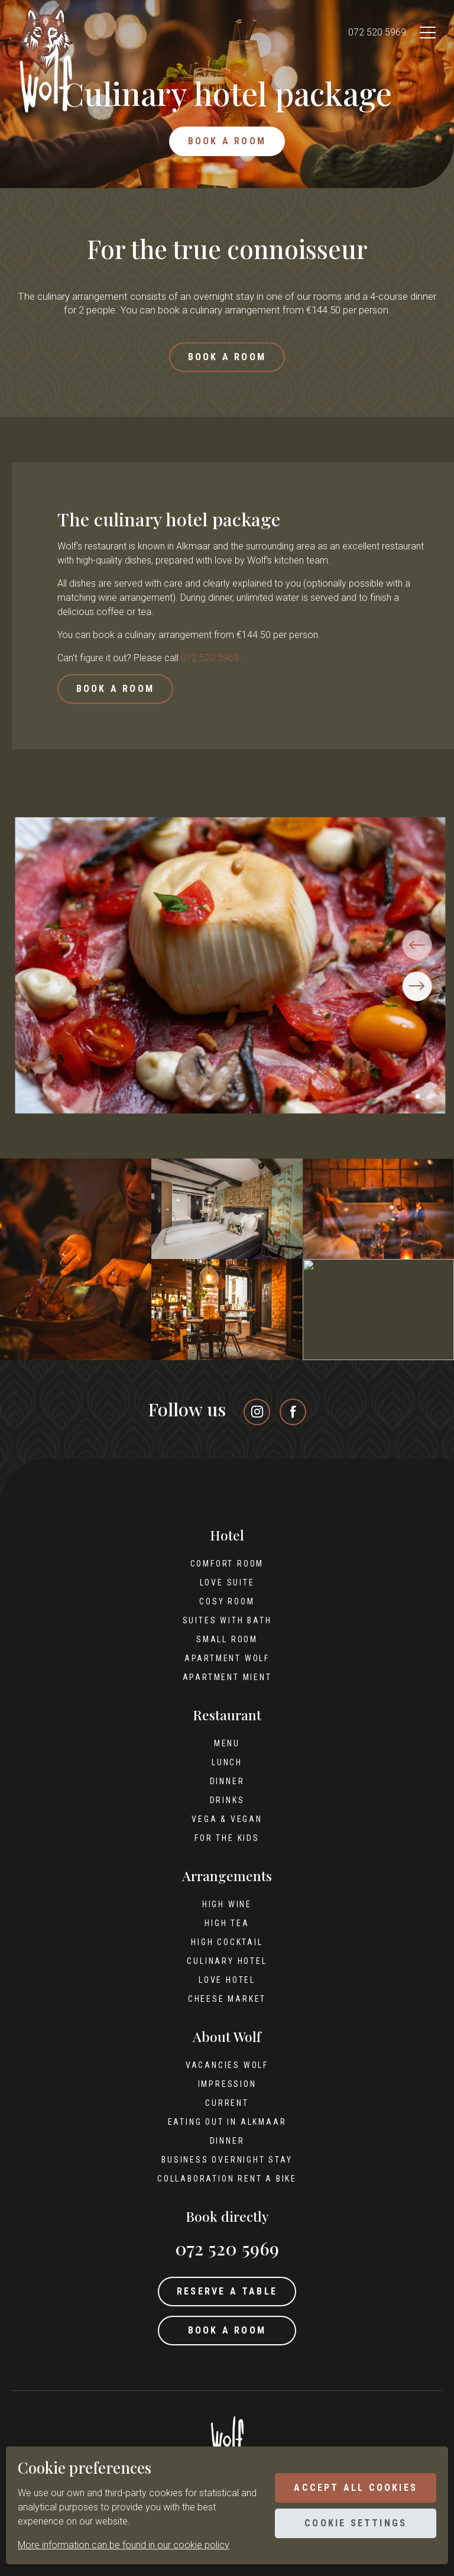  What do you see at coordinates (227, 1762) in the screenshot?
I see `Lunch` at bounding box center [227, 1762].